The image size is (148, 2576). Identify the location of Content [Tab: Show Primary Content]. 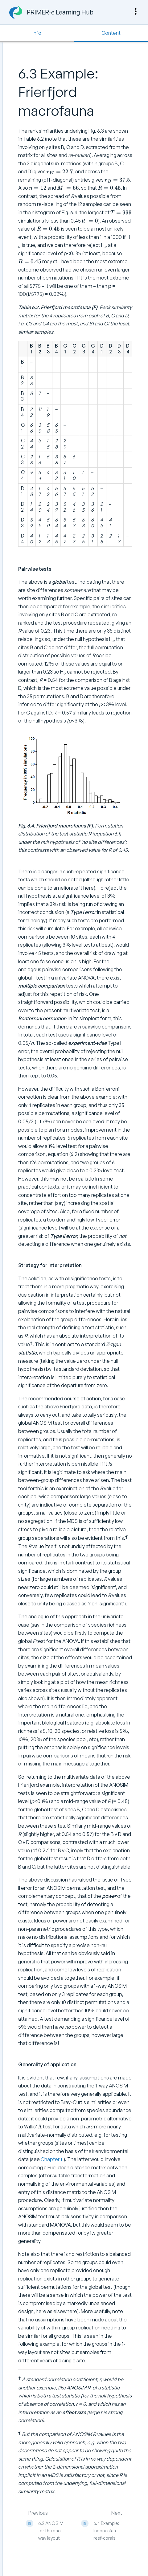
(111, 33).